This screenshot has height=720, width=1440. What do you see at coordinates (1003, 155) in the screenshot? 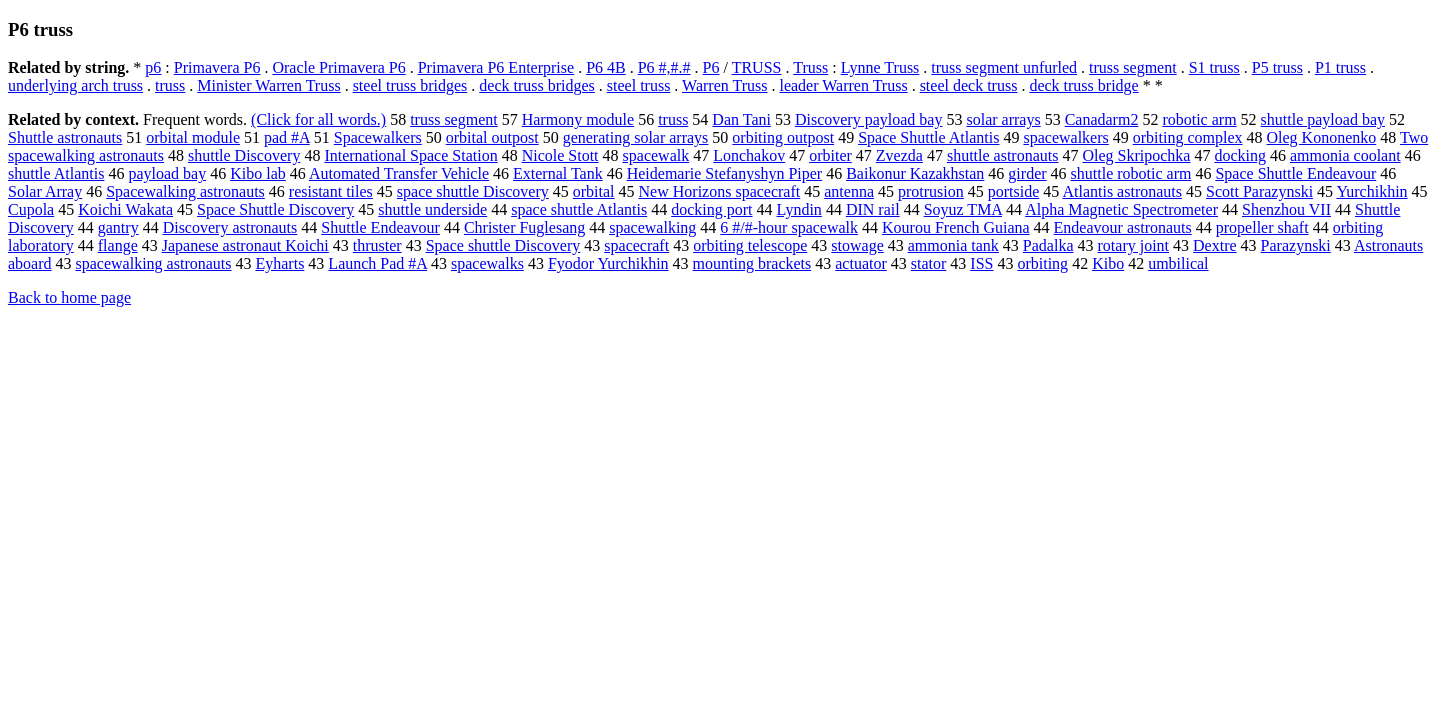
I see `shuttle astronauts` at bounding box center [1003, 155].